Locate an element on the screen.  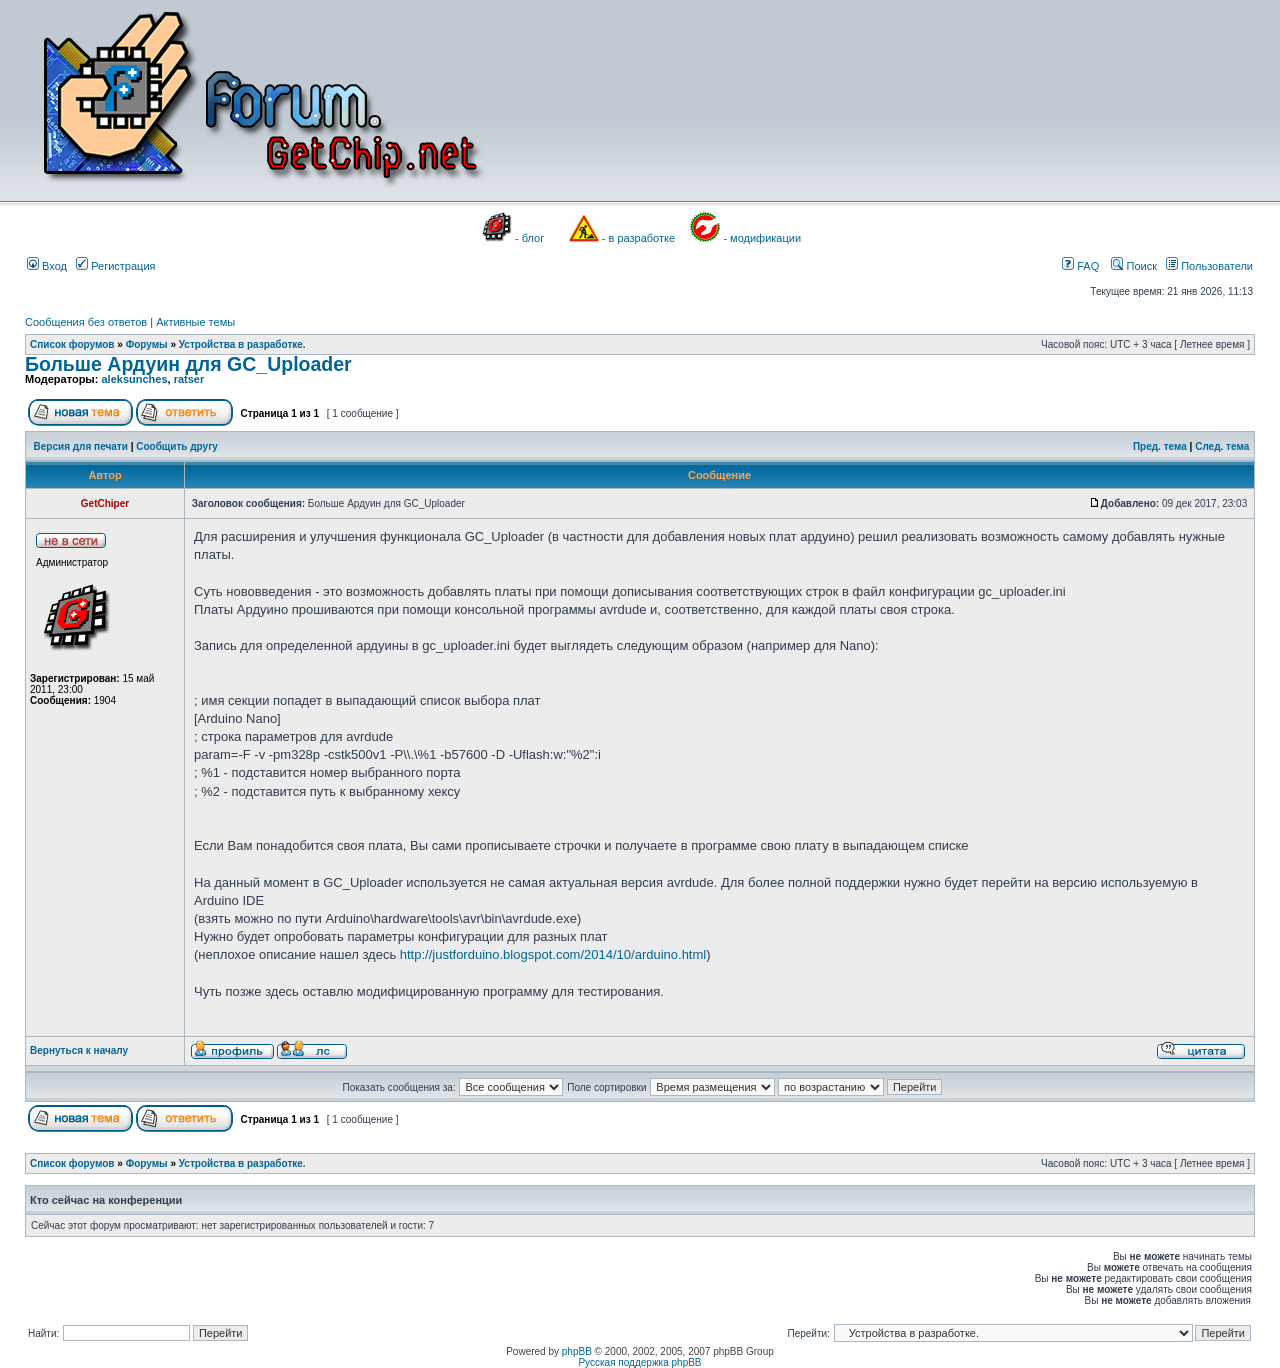
Сообщить другу is located at coordinates (177, 446).